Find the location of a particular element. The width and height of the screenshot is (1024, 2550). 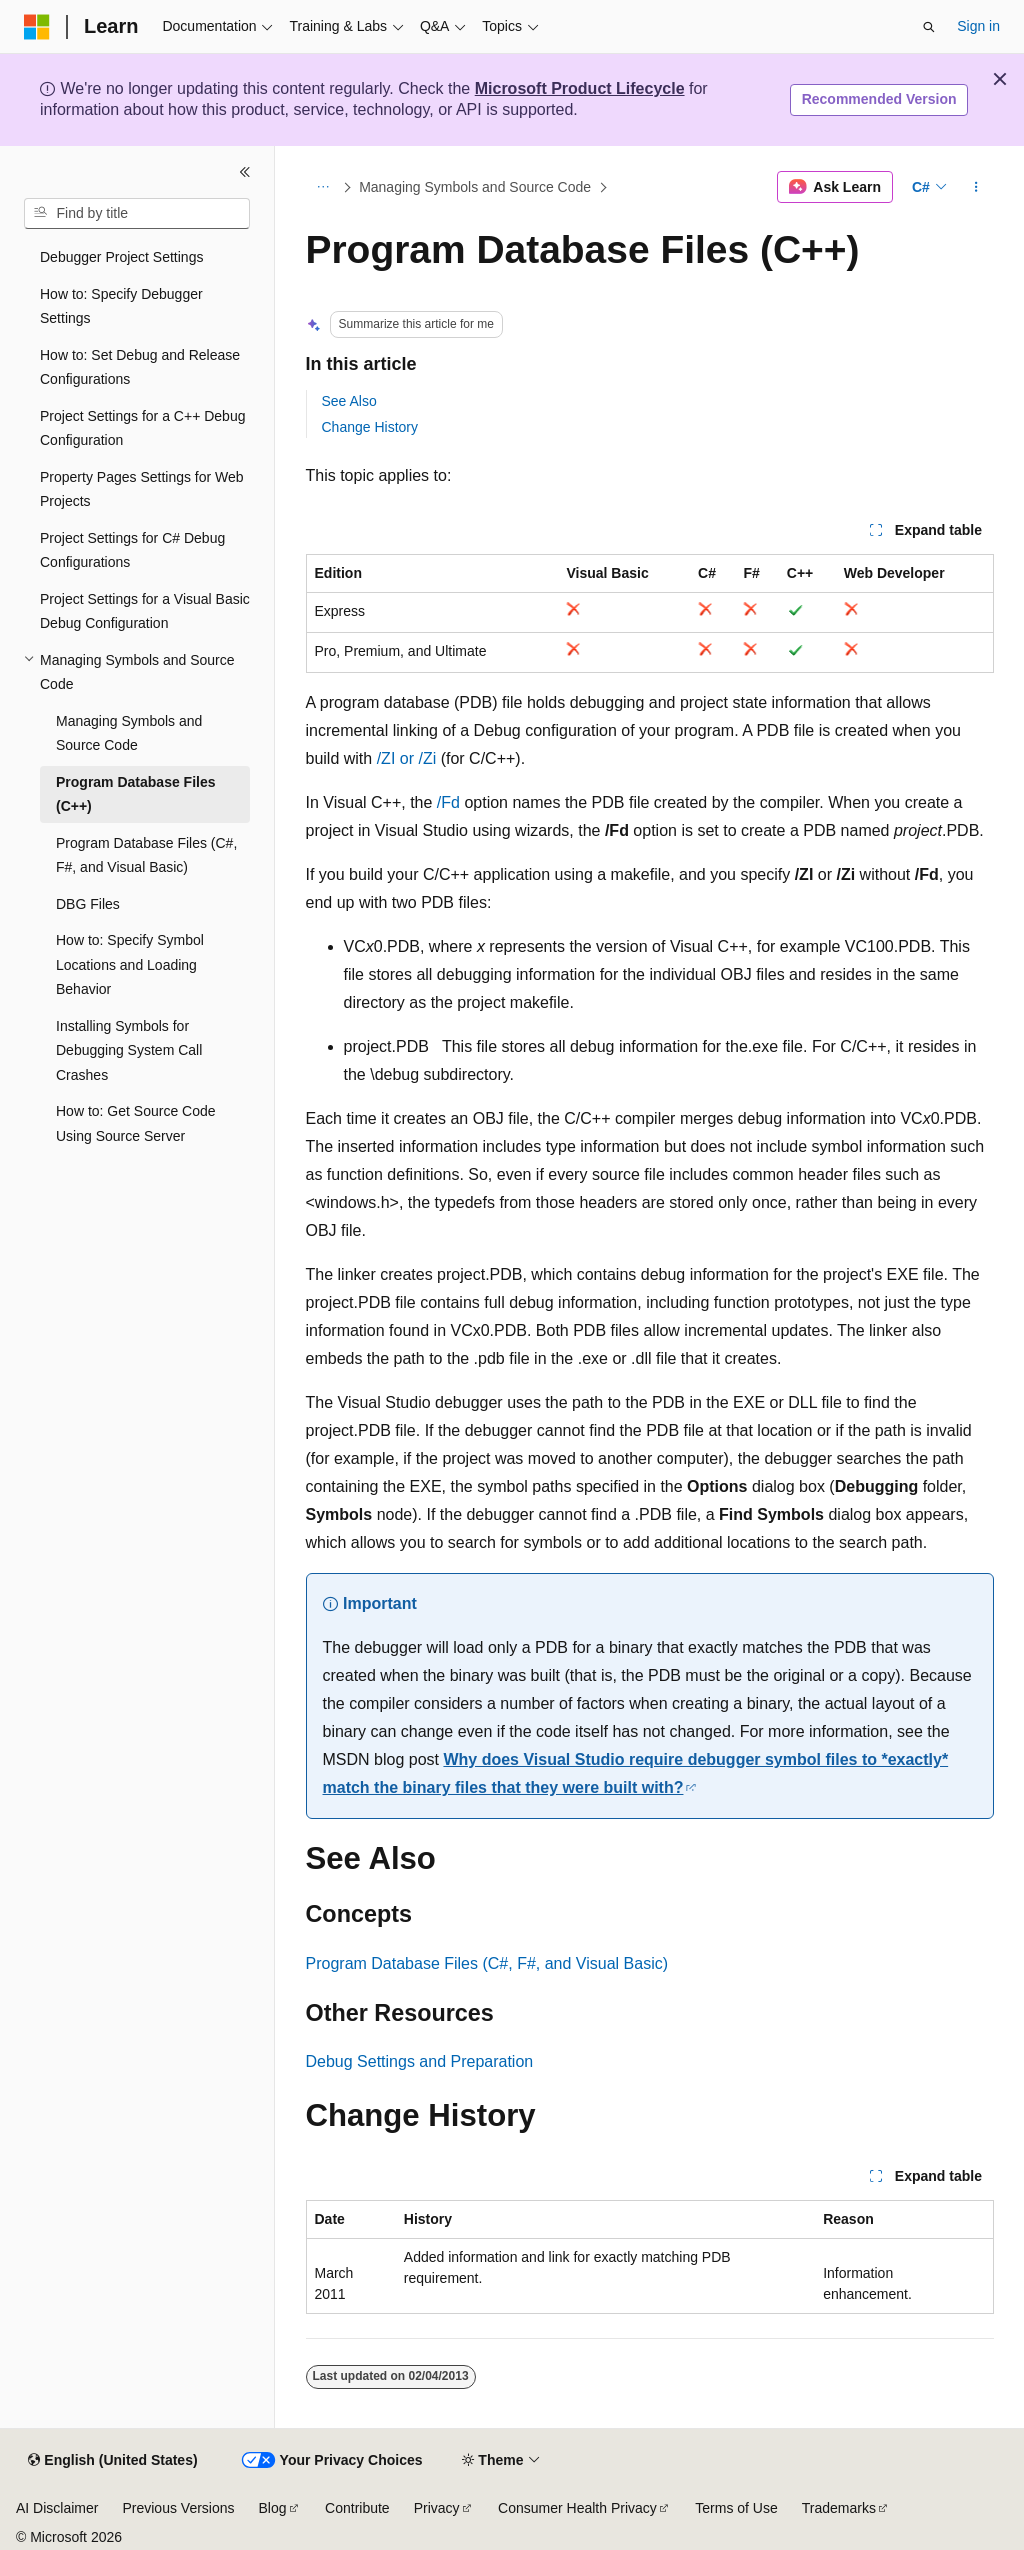

Debugger Project Settings [treeitem] is located at coordinates (121, 257).